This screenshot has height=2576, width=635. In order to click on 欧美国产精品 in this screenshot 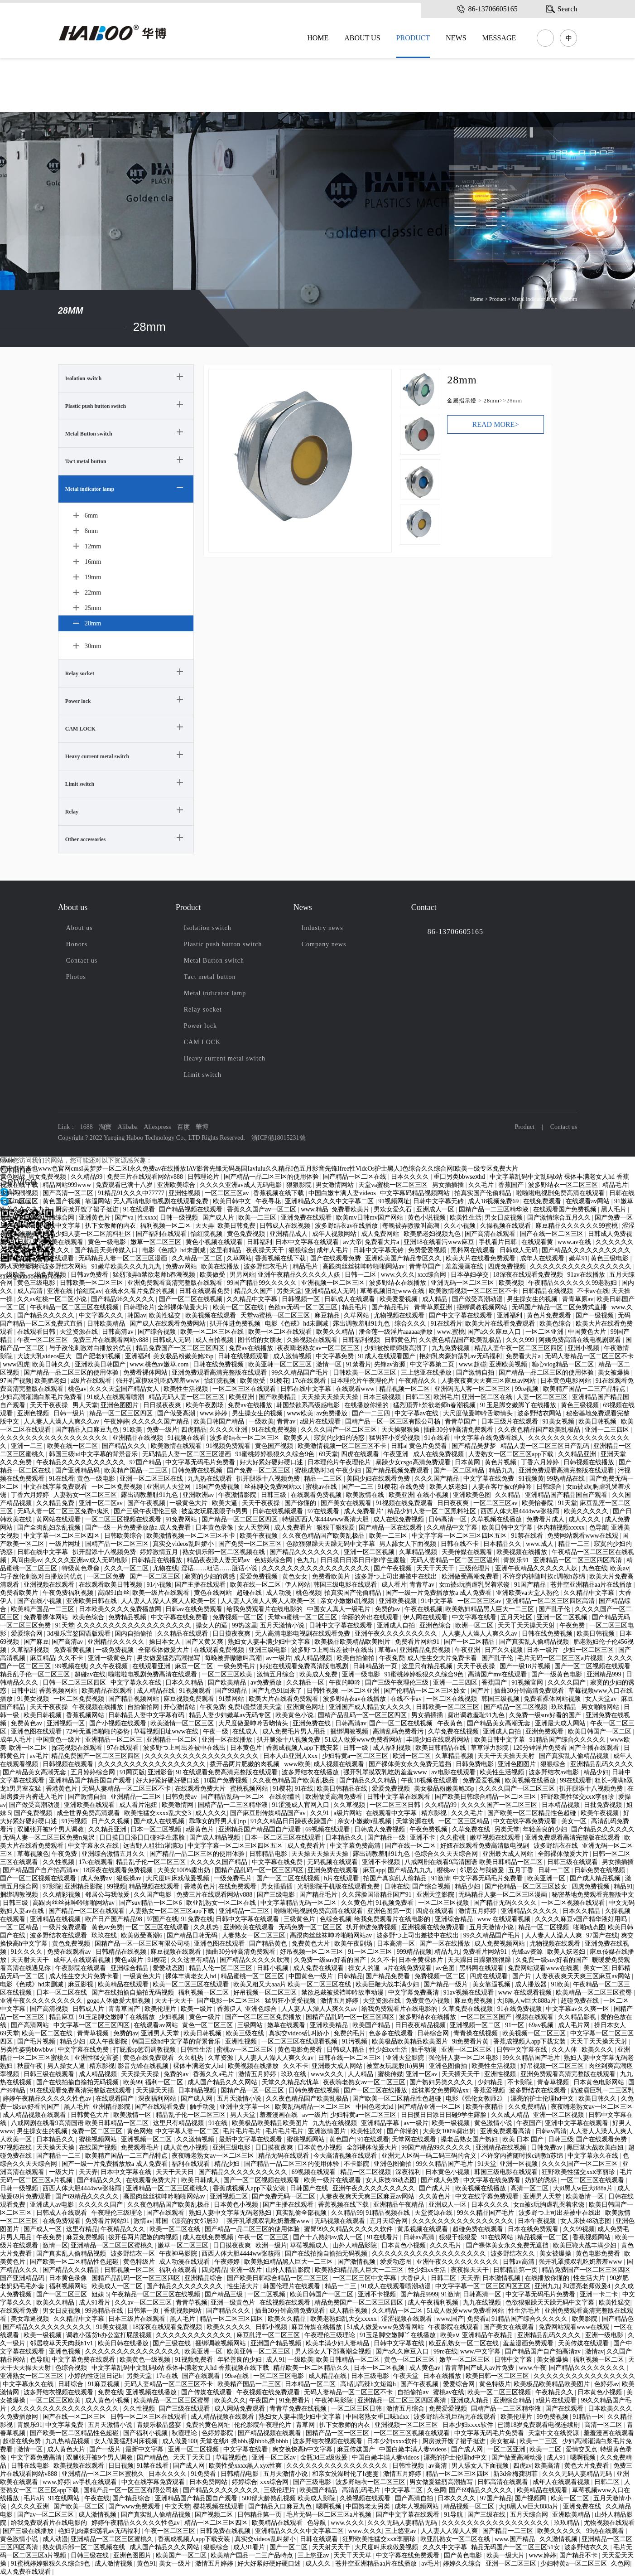, I will do `click(372, 2025)`.